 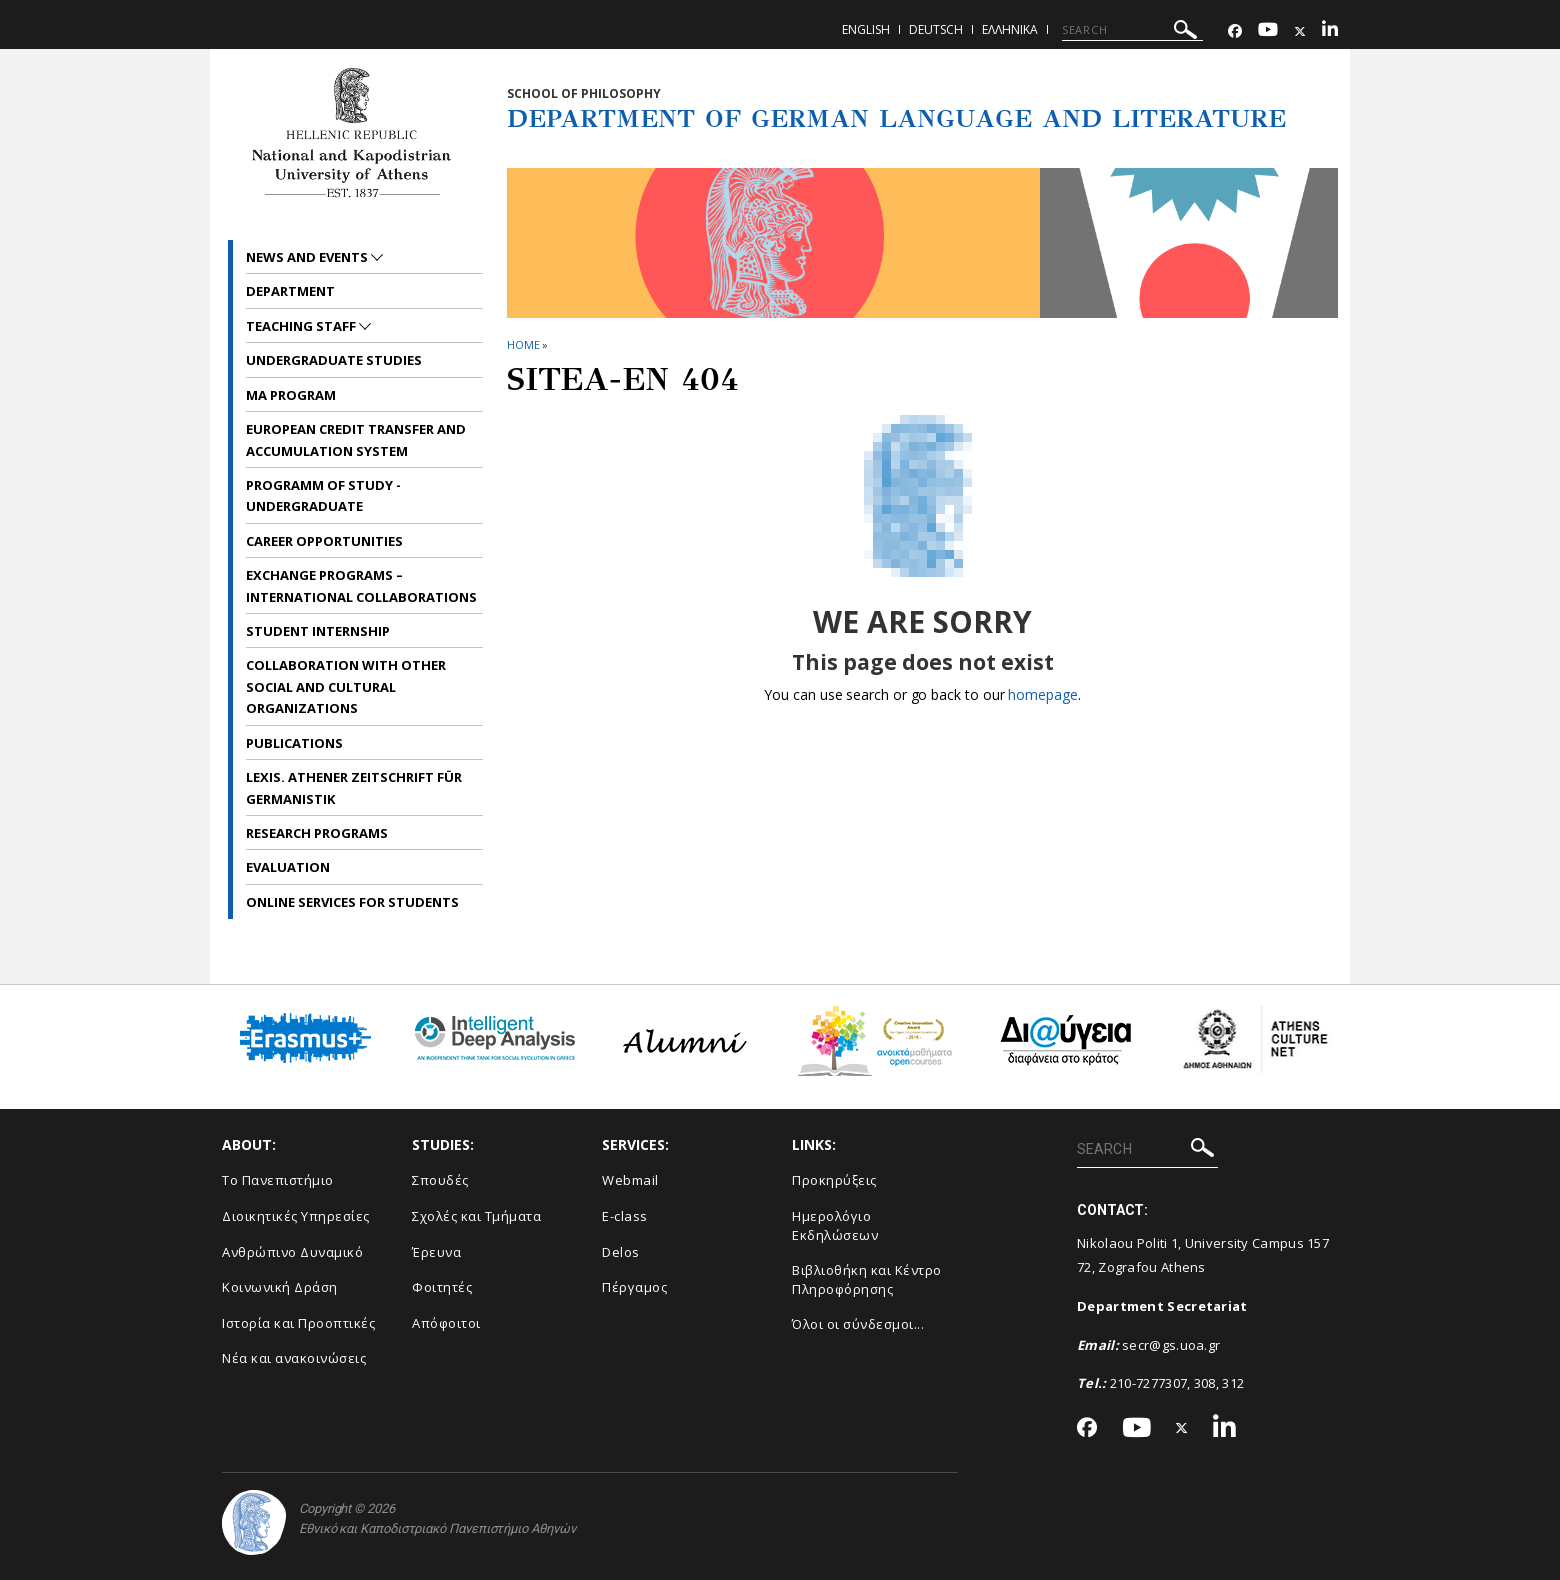 I want to click on Νέα και ανακοινώσεις, so click(x=294, y=1358).